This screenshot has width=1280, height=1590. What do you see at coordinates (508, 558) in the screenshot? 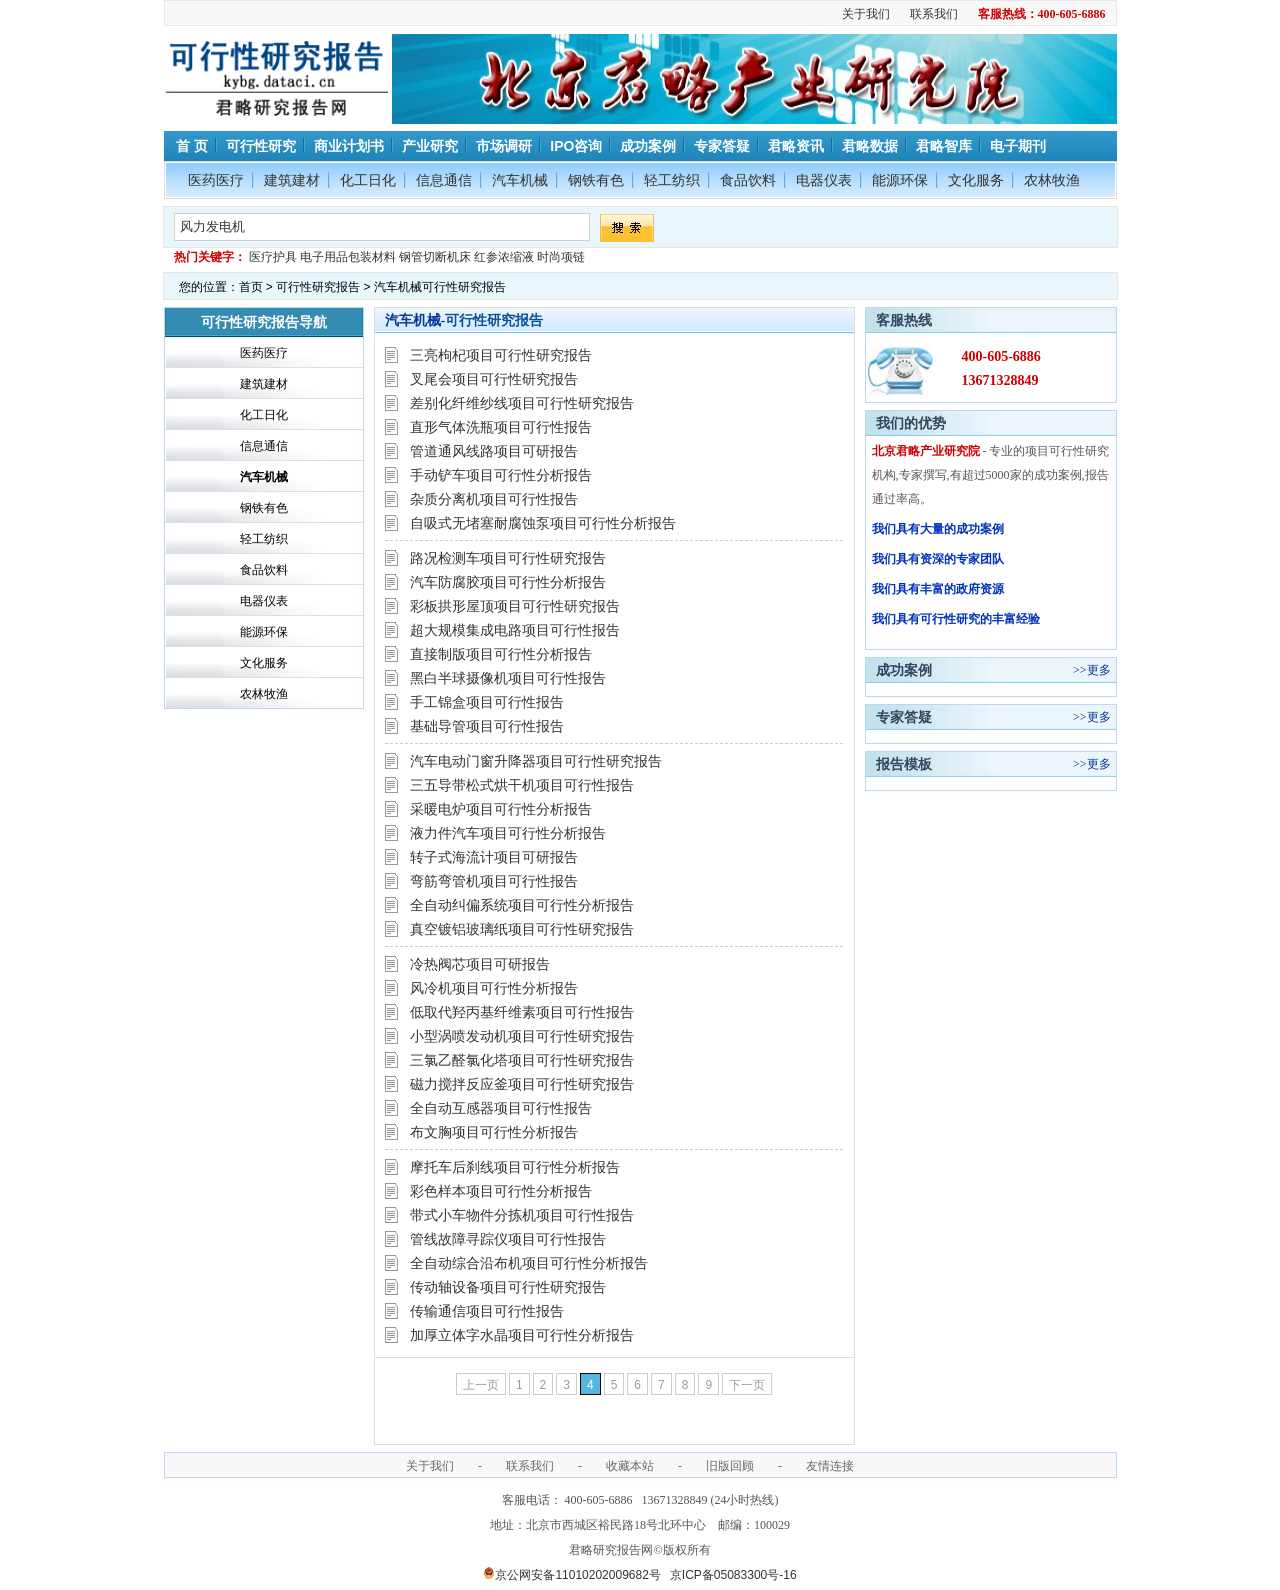
I see `路况检测车项目可行性研究报告` at bounding box center [508, 558].